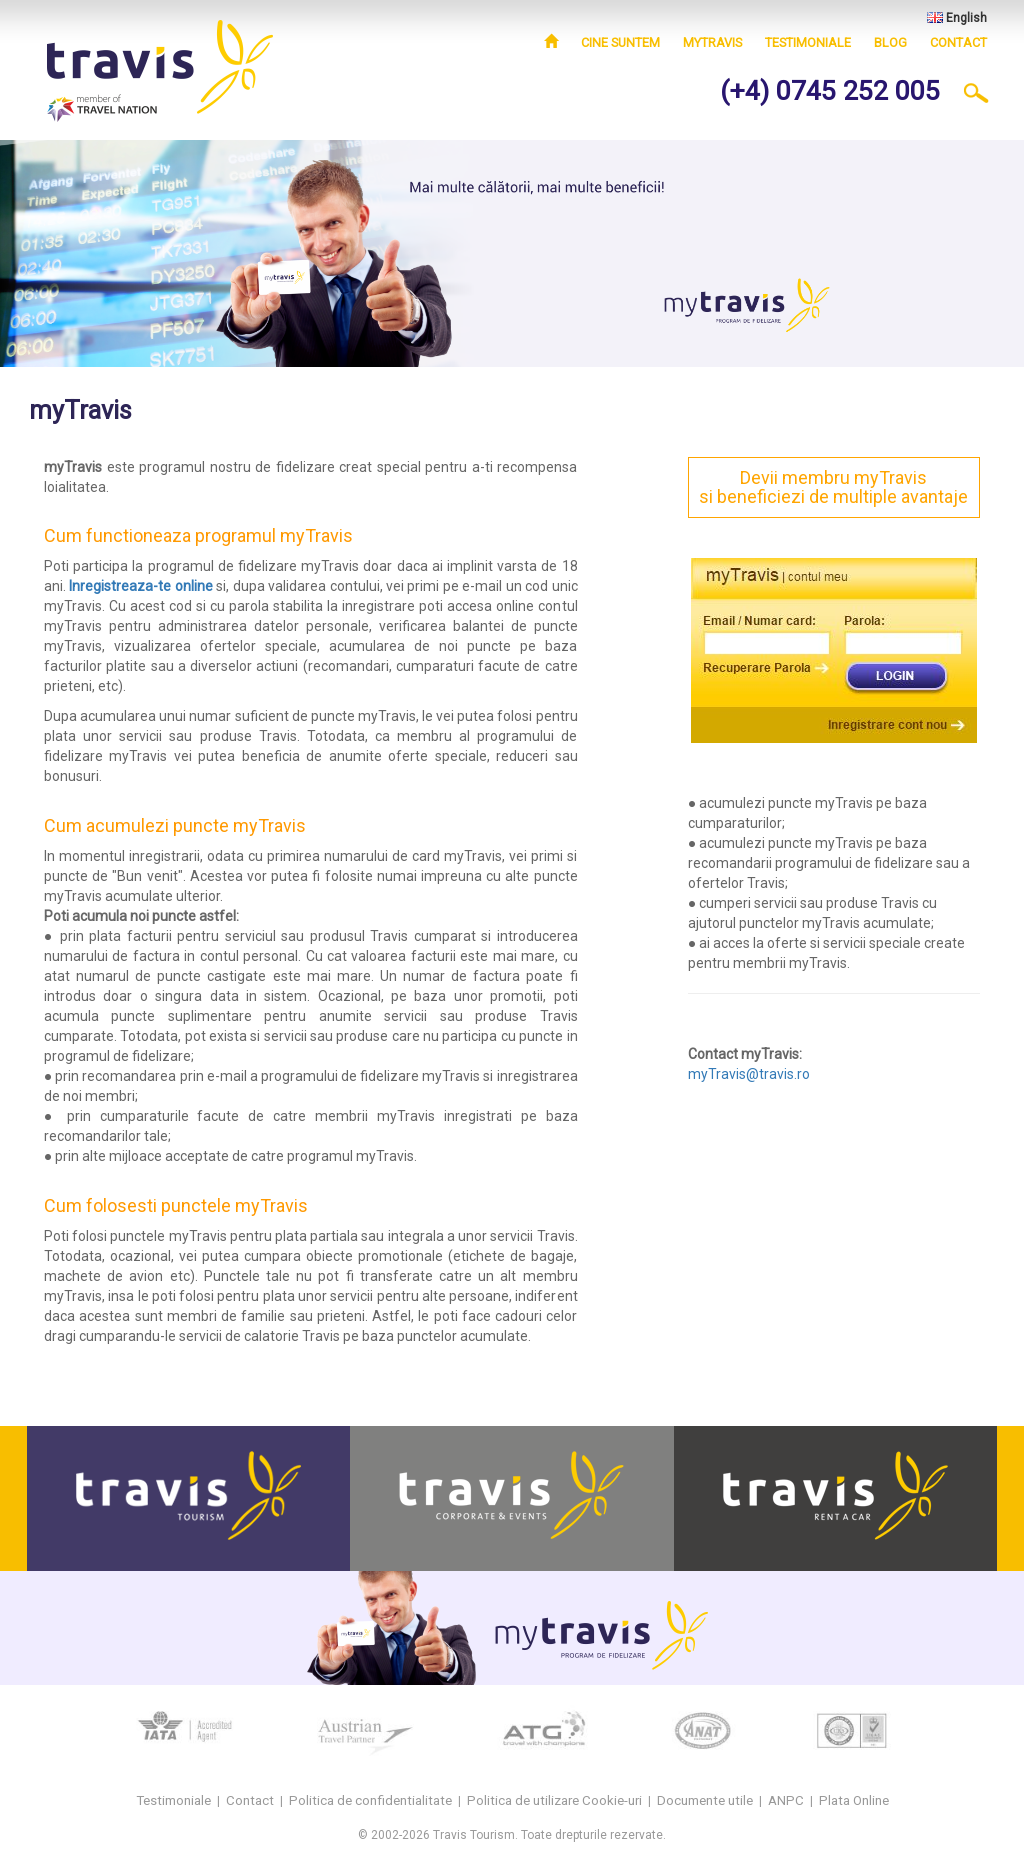 This screenshot has width=1024, height=1874. Describe the element at coordinates (786, 1800) in the screenshot. I see `ANPC` at that location.